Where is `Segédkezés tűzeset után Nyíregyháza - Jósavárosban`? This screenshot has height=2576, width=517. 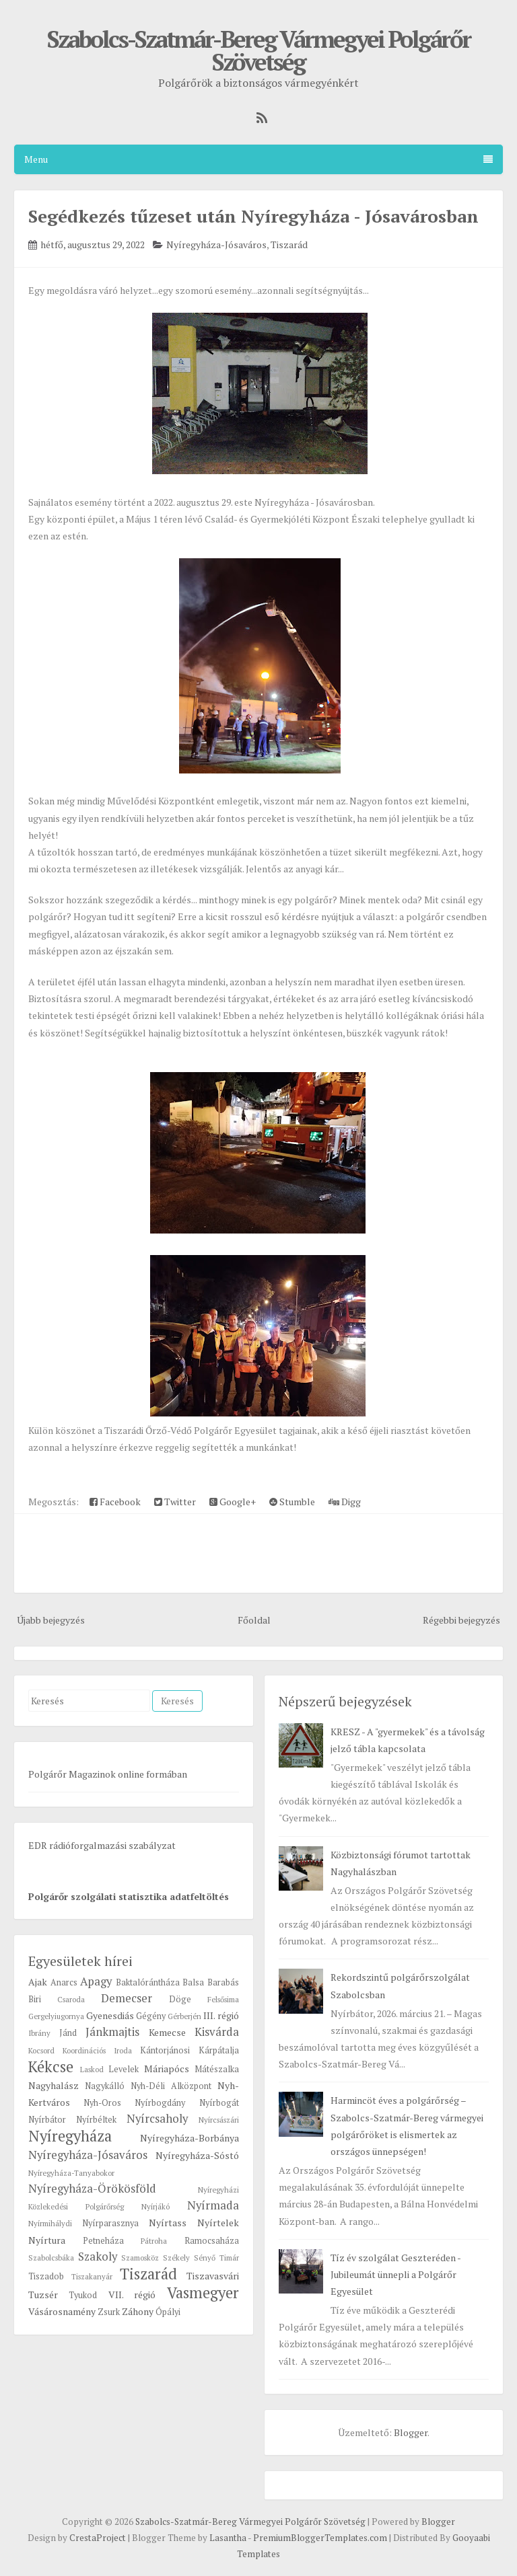 Segédkezés tűzeset után Nyíregyháza - Jósavárosban is located at coordinates (253, 215).